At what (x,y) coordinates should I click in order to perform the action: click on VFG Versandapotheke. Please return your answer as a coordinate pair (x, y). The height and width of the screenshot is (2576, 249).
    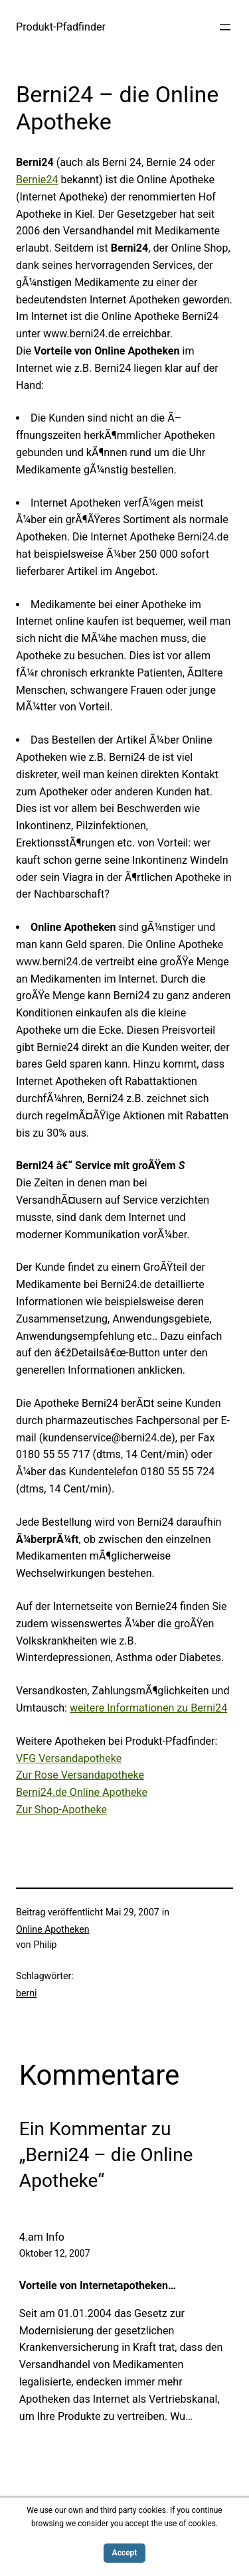
    Looking at the image, I should click on (69, 1758).